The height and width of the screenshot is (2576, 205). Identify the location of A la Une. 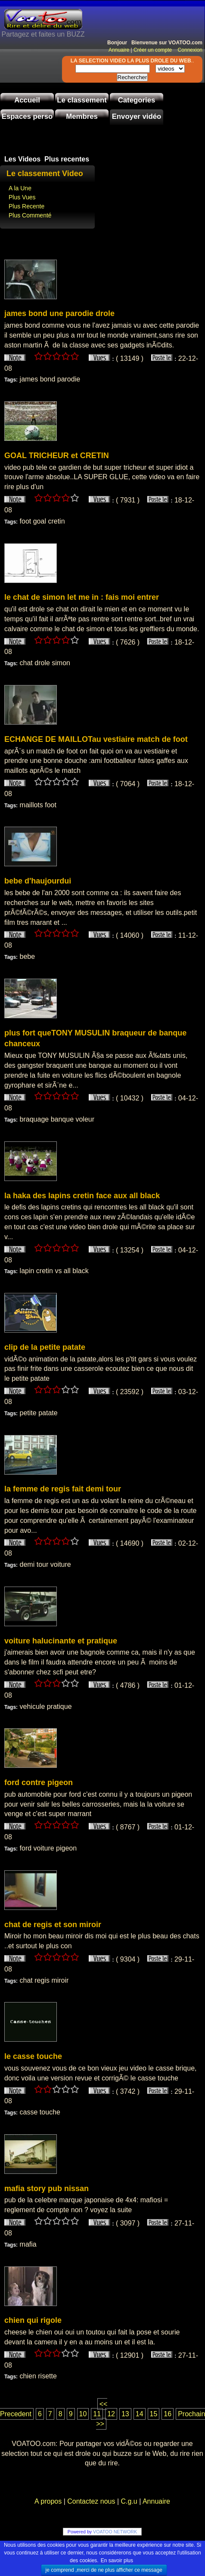
(20, 188).